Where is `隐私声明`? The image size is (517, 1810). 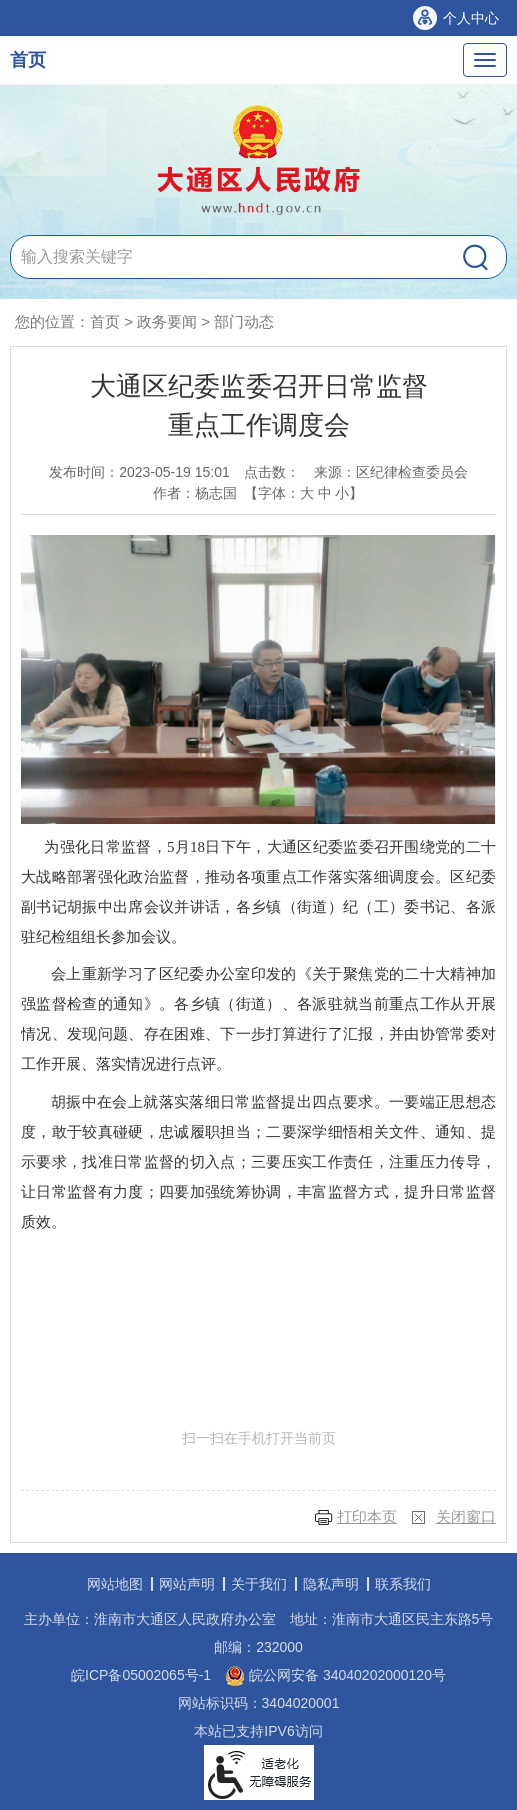
隐私声明 is located at coordinates (331, 1584).